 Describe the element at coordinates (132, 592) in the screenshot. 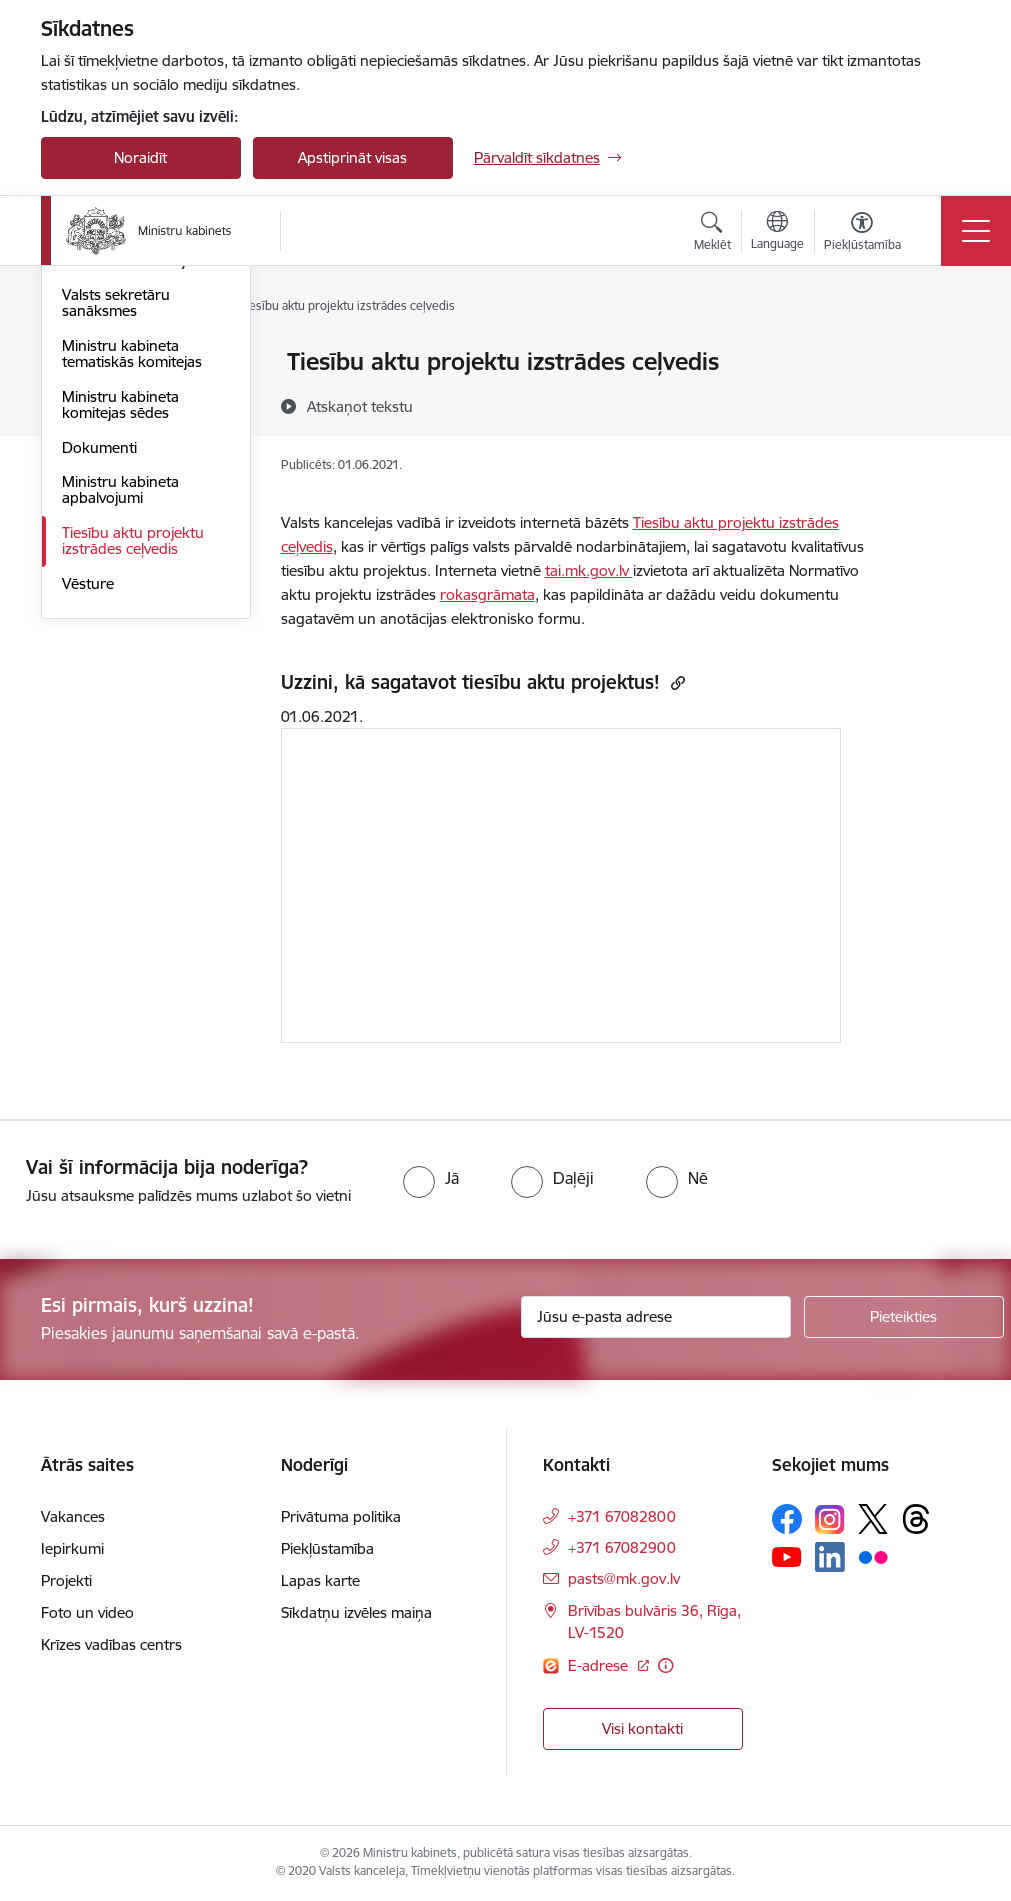

I see `Ministru kabineta tematiskās komitejas` at that location.